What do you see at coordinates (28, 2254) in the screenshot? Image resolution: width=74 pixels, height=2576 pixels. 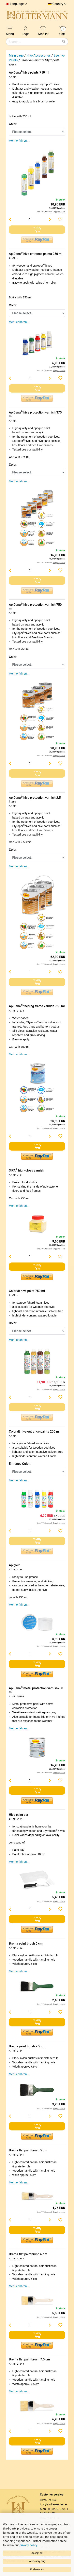 I see `Brema flat paintbrush 6 cm` at bounding box center [28, 2254].